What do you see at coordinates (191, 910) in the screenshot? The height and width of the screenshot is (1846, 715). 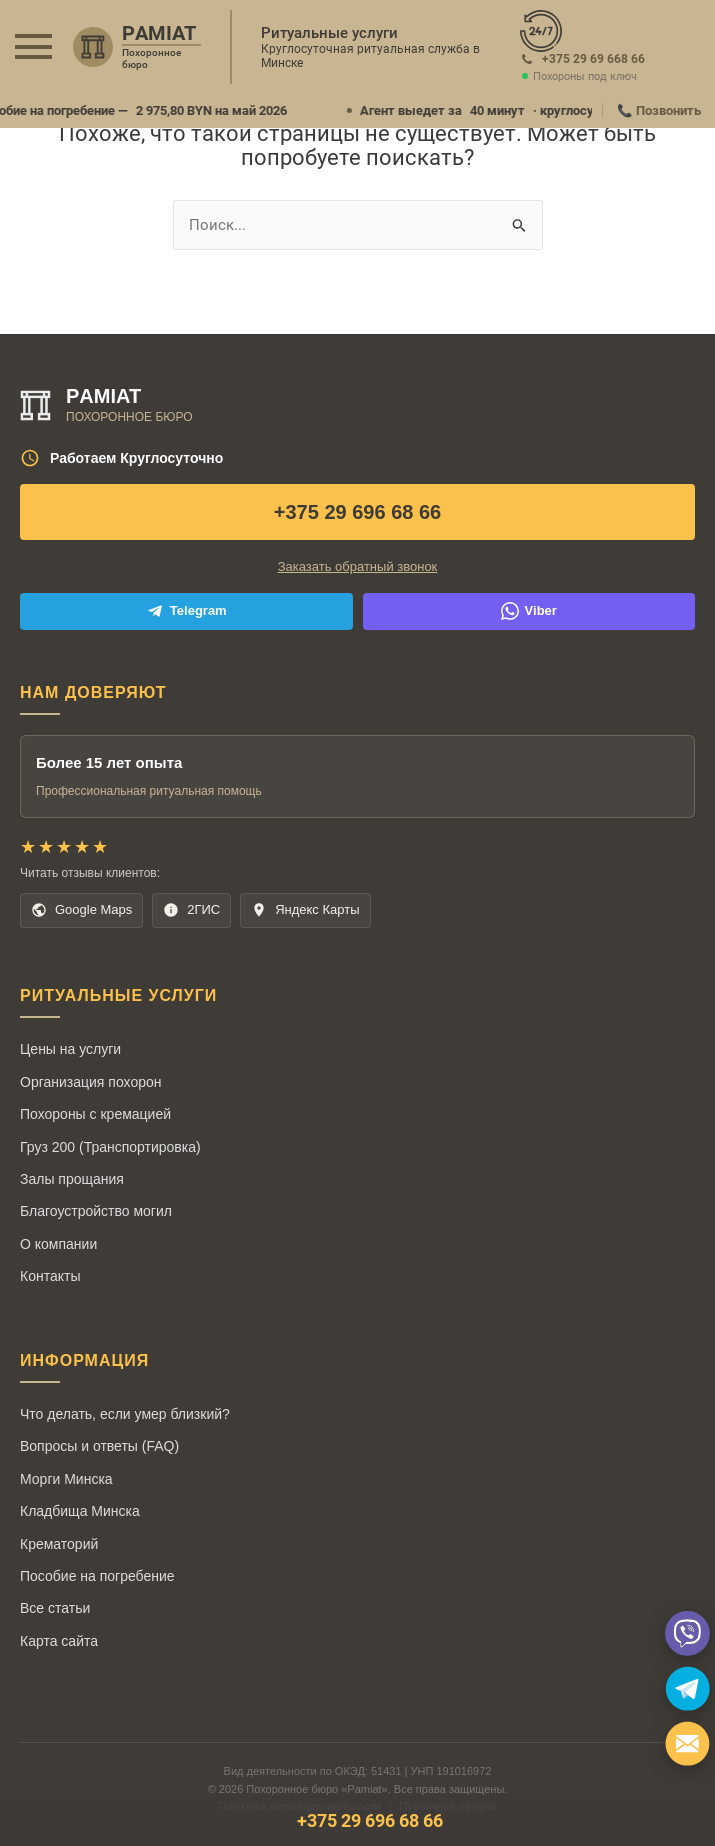 I see `2ГИС` at bounding box center [191, 910].